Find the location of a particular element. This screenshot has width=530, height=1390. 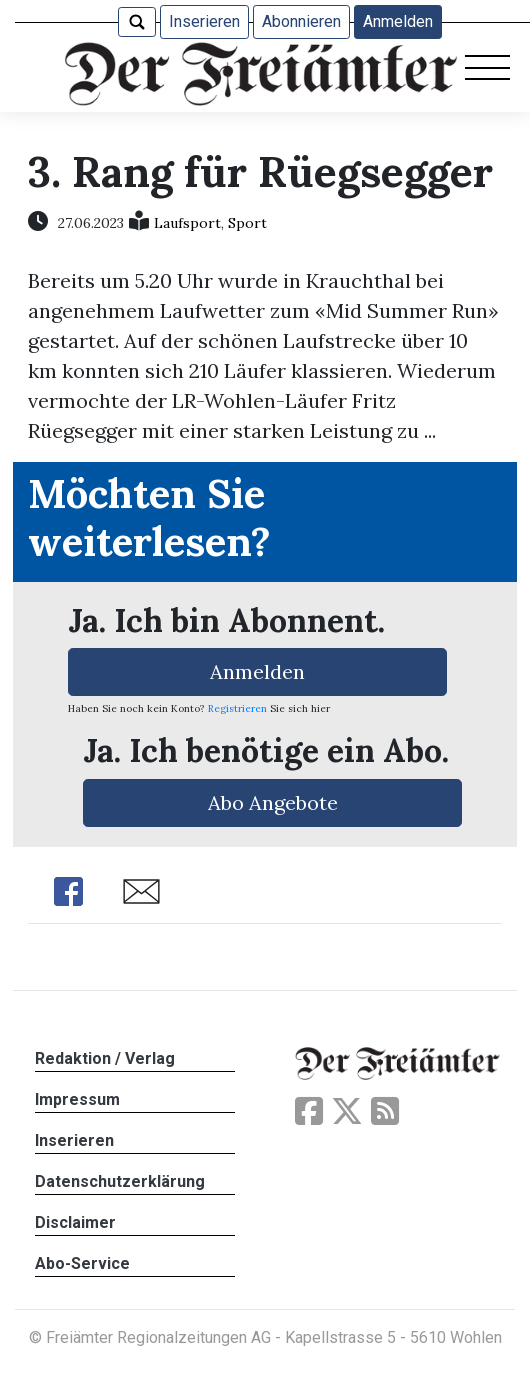

Abonnieren is located at coordinates (301, 21).